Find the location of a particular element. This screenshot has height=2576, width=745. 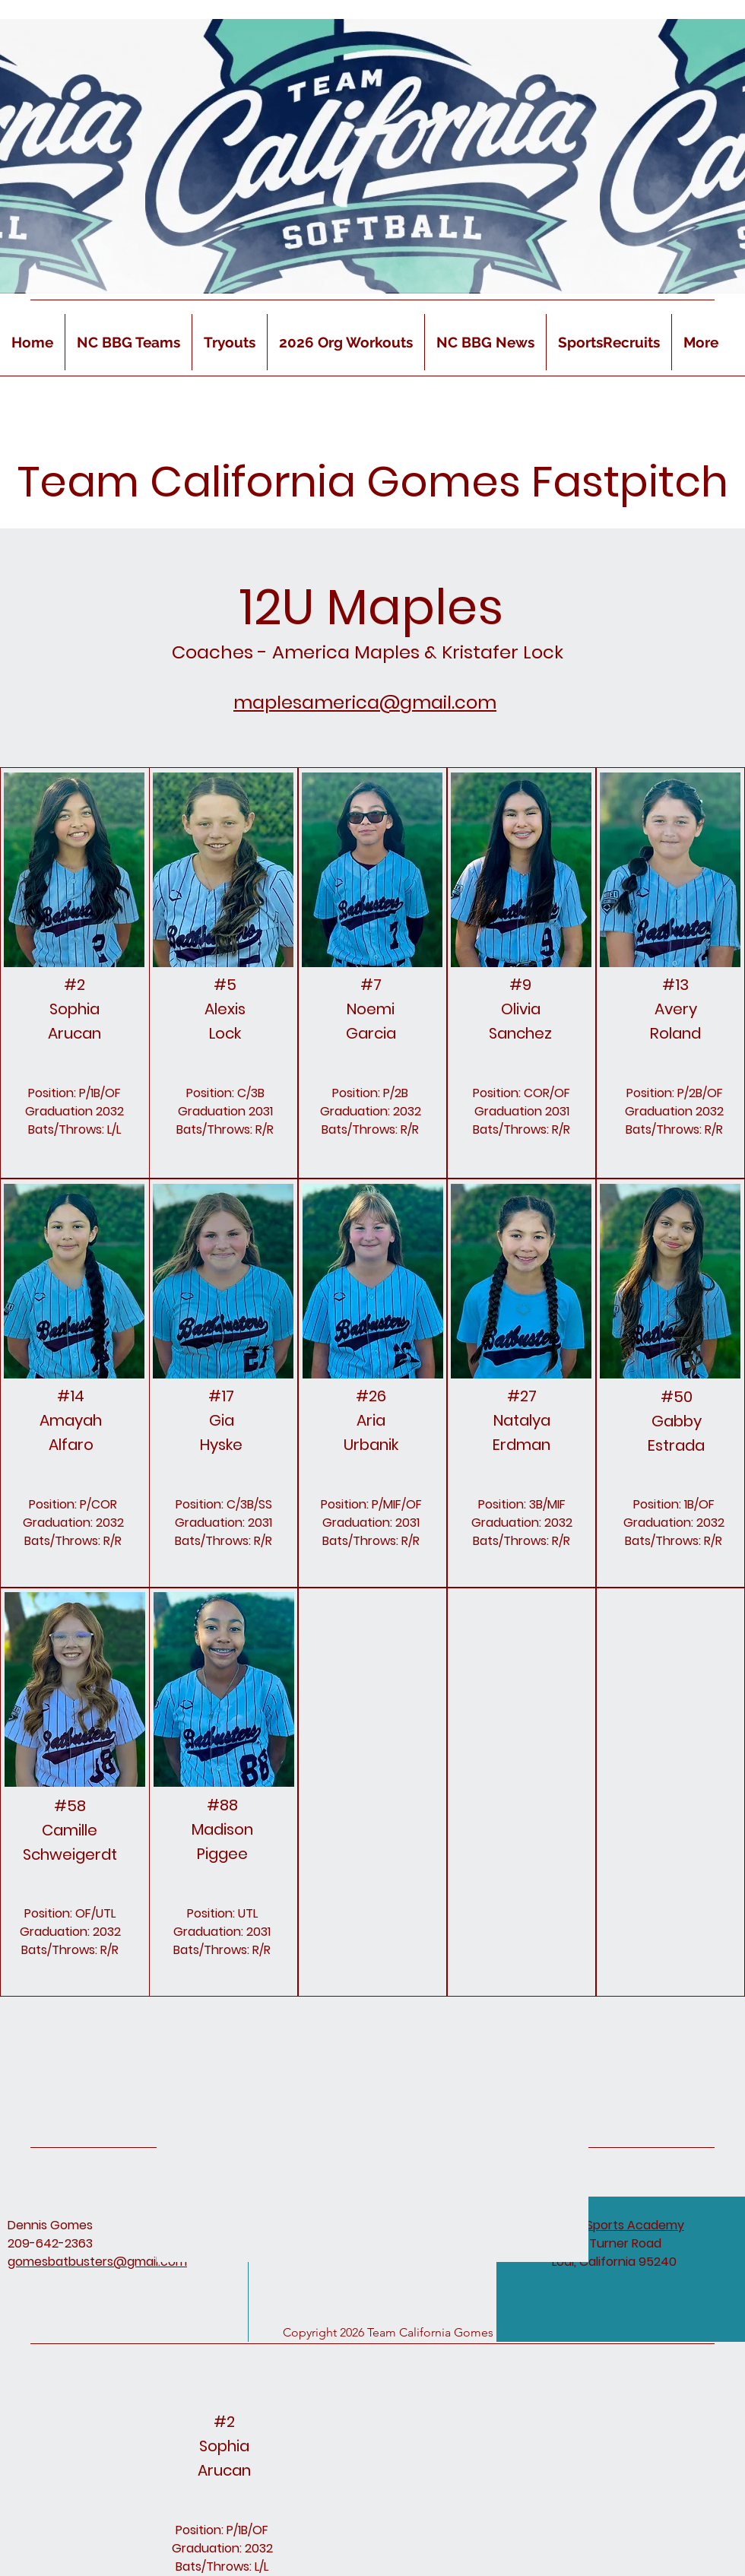

Position: P/2B Graduation: 2032 is located at coordinates (370, 1102).